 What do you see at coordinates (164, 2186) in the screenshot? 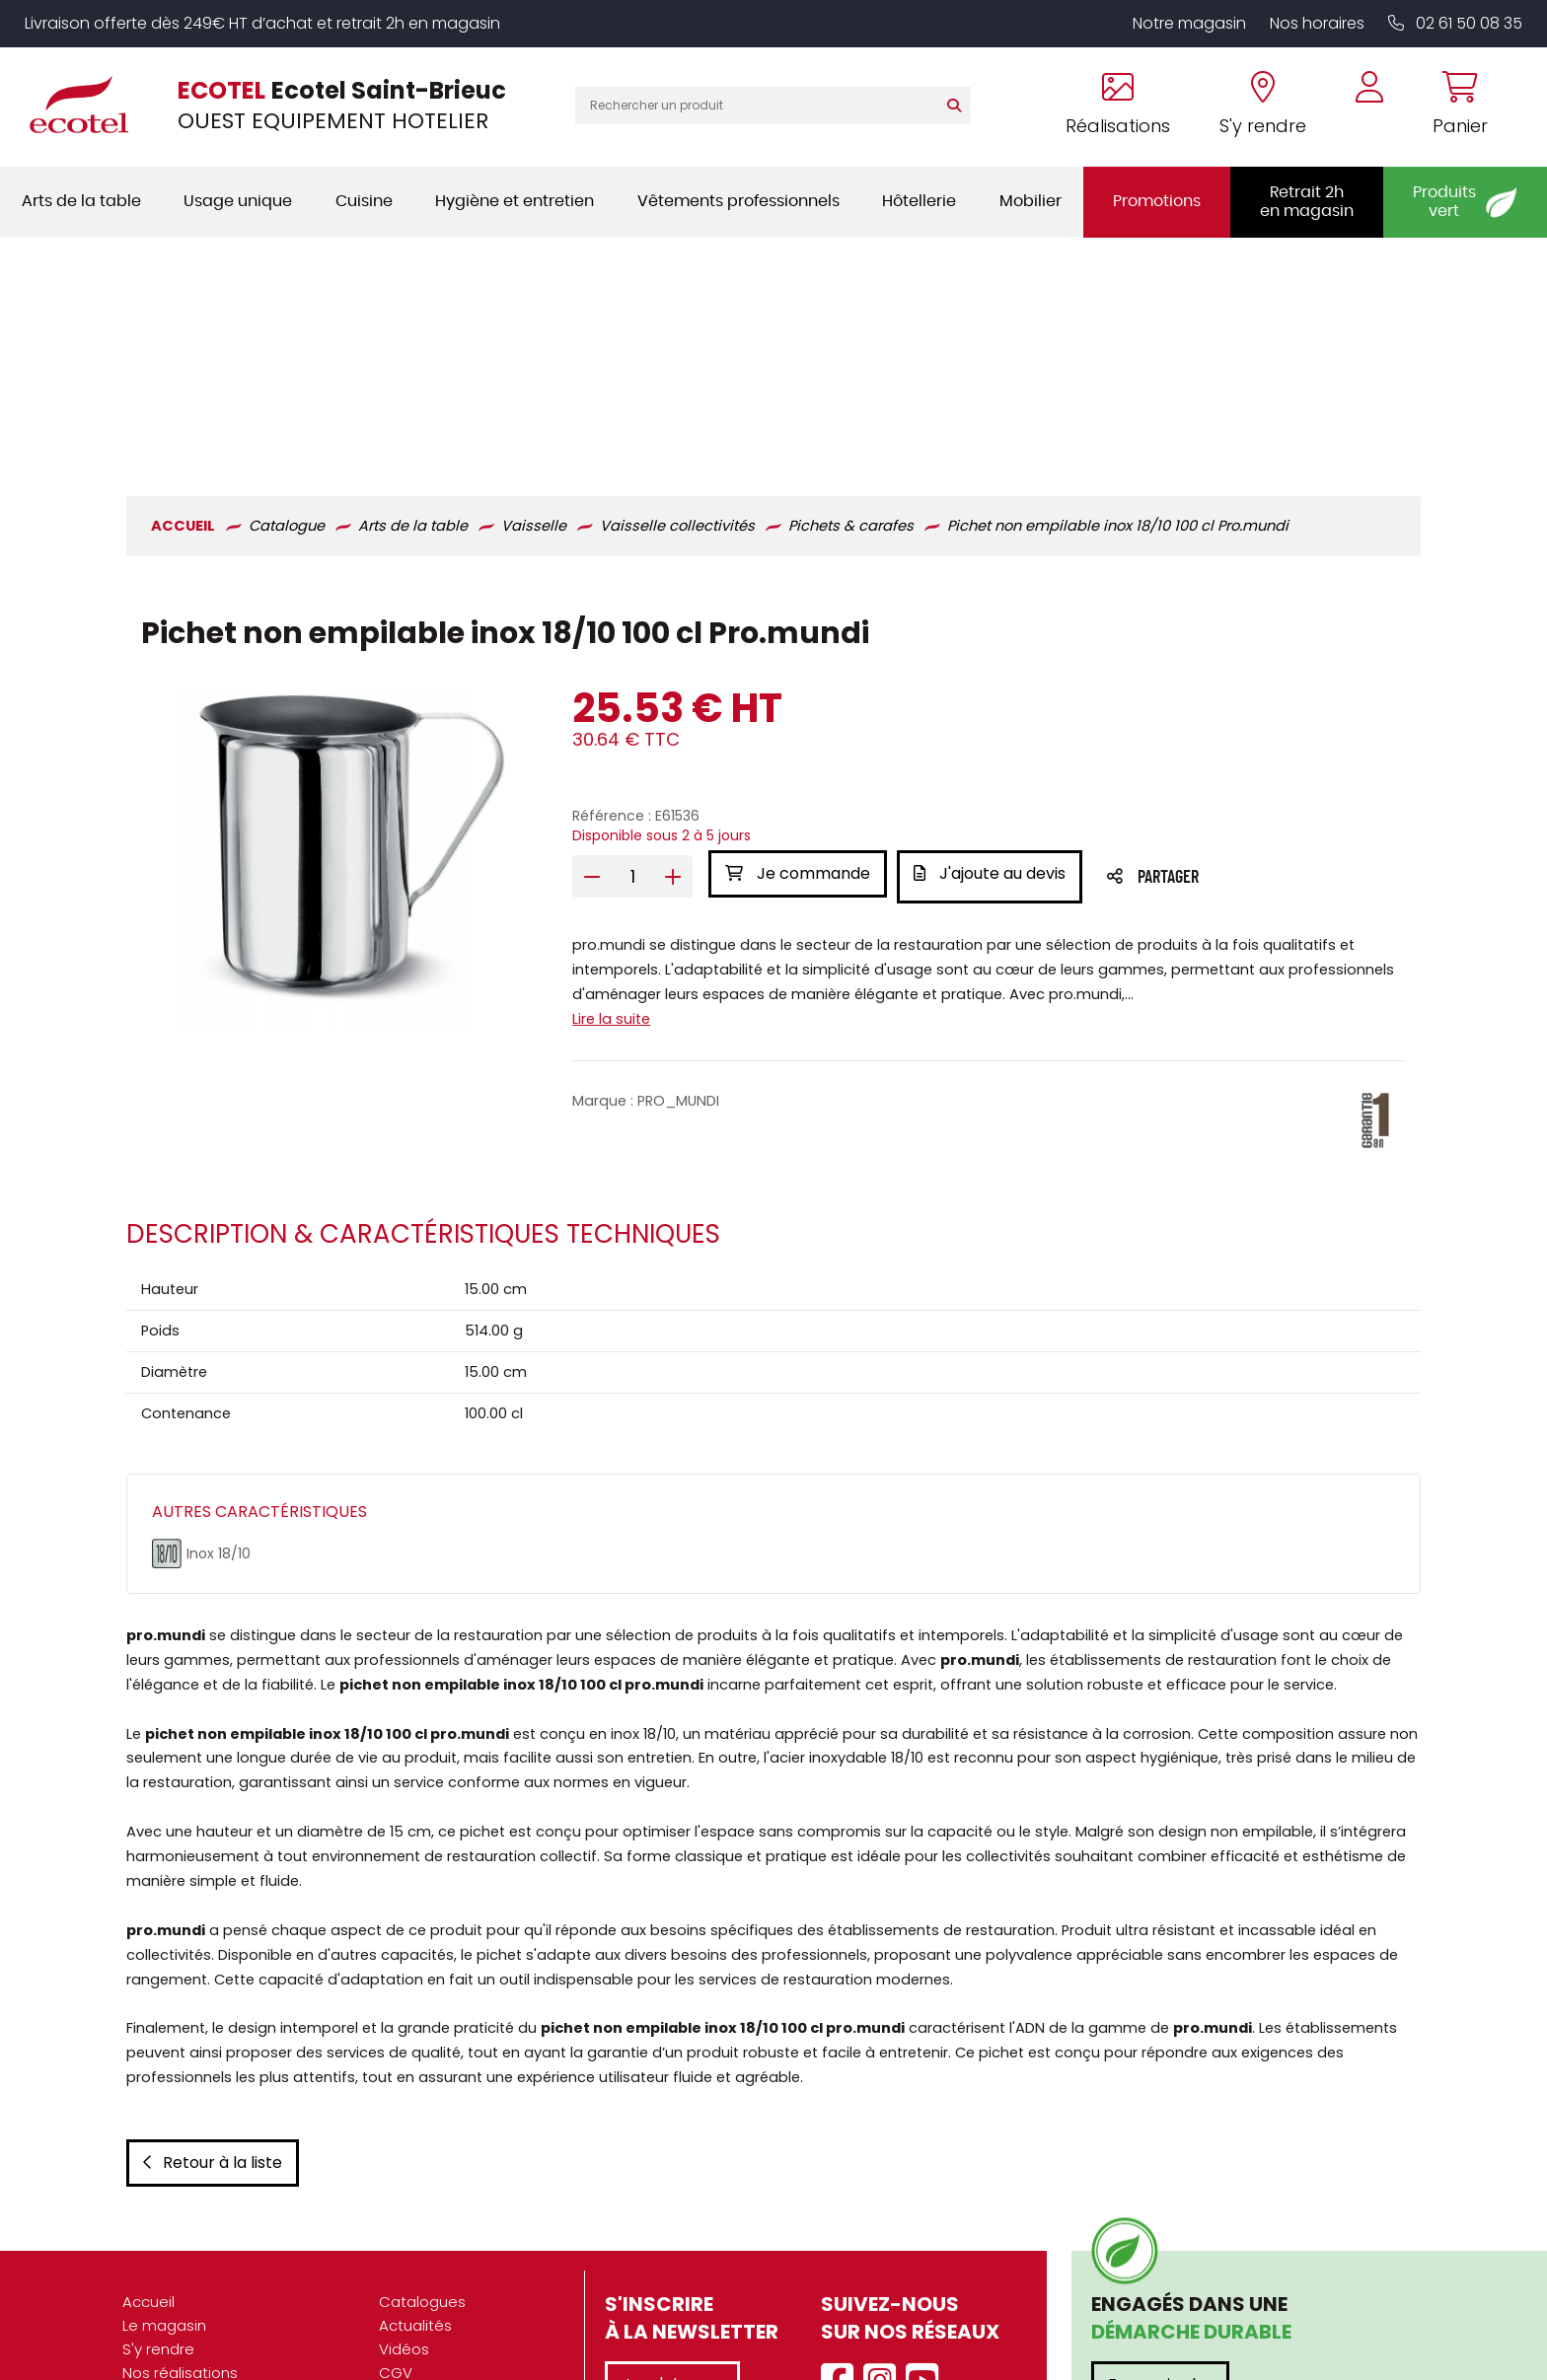
I see `Le magasin` at bounding box center [164, 2186].